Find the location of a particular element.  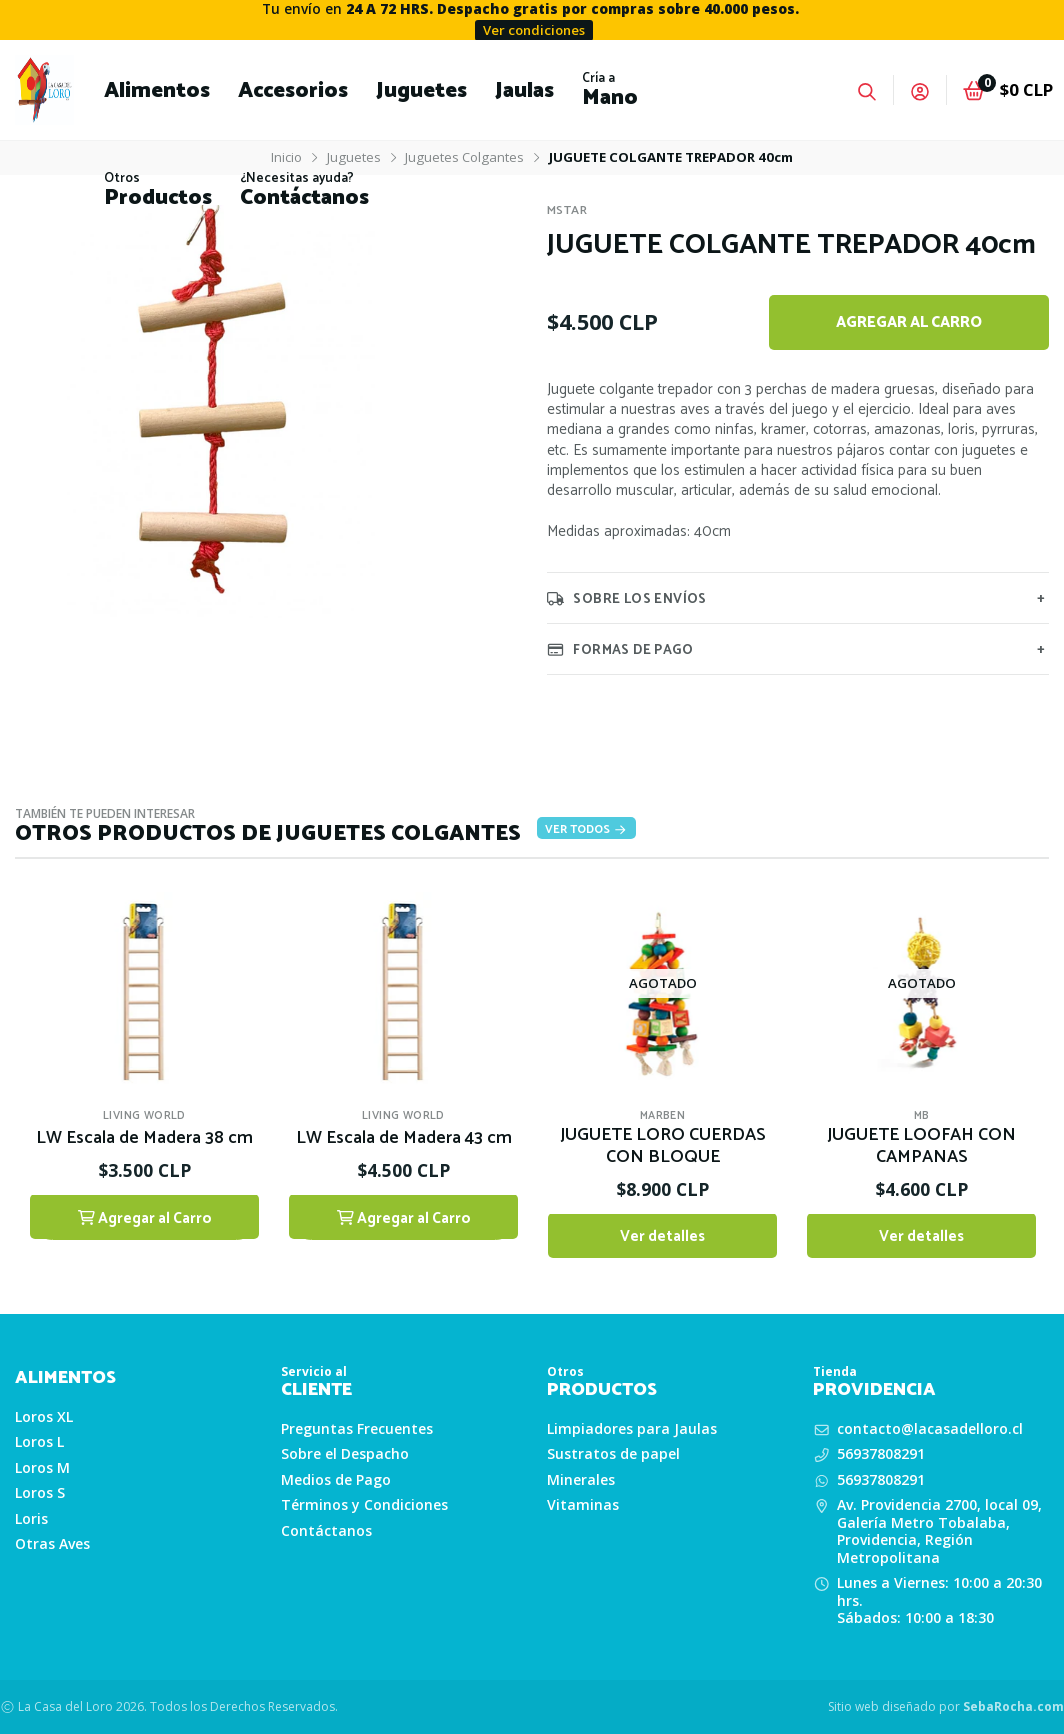

Medios de Pago is located at coordinates (336, 1480).